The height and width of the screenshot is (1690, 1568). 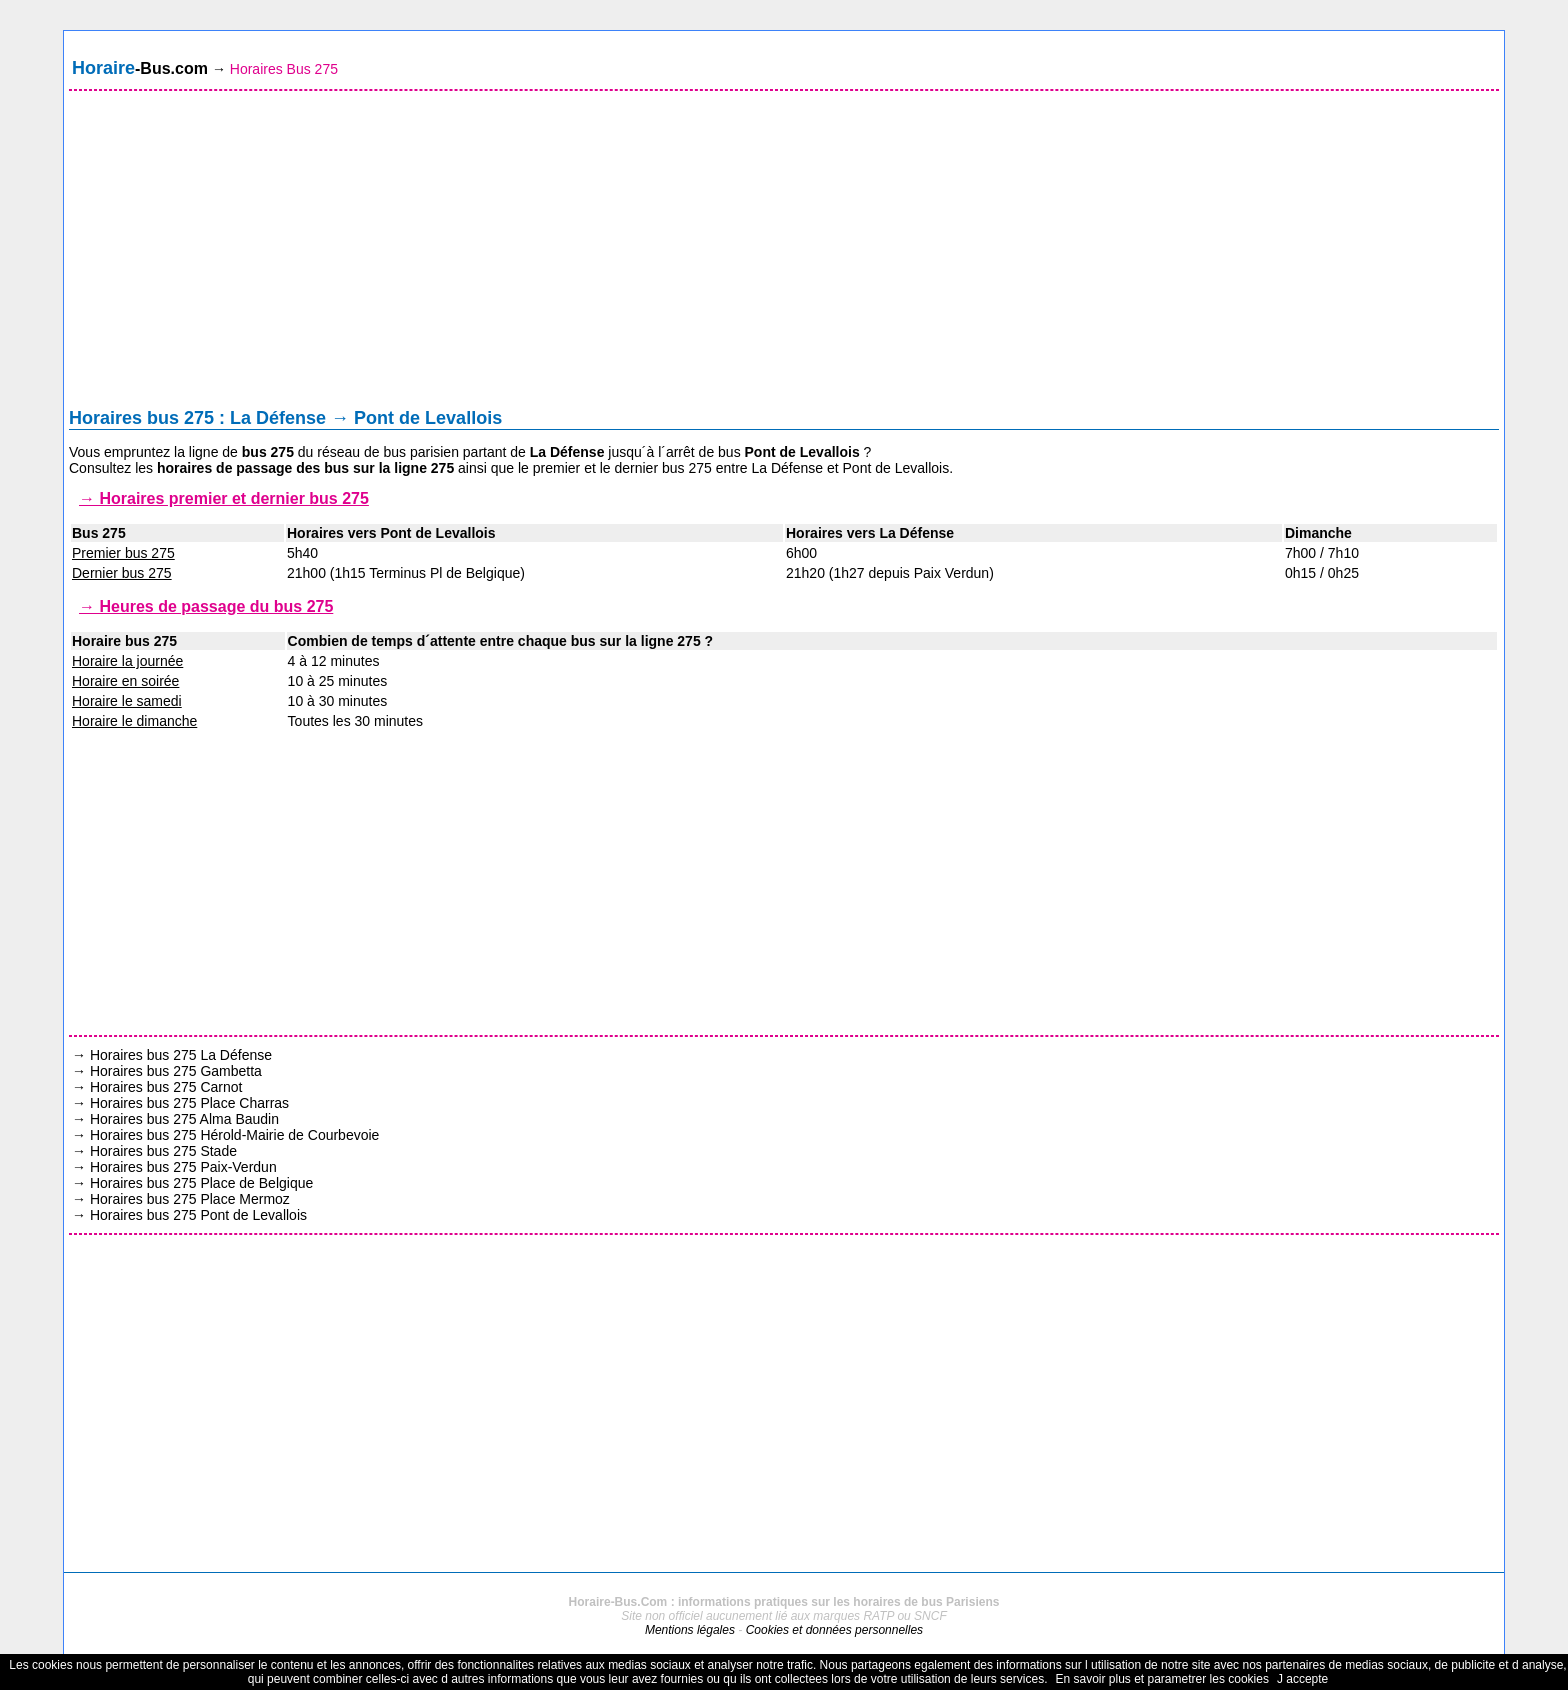 What do you see at coordinates (166, 1087) in the screenshot?
I see `Horaires bus 275 Carnot` at bounding box center [166, 1087].